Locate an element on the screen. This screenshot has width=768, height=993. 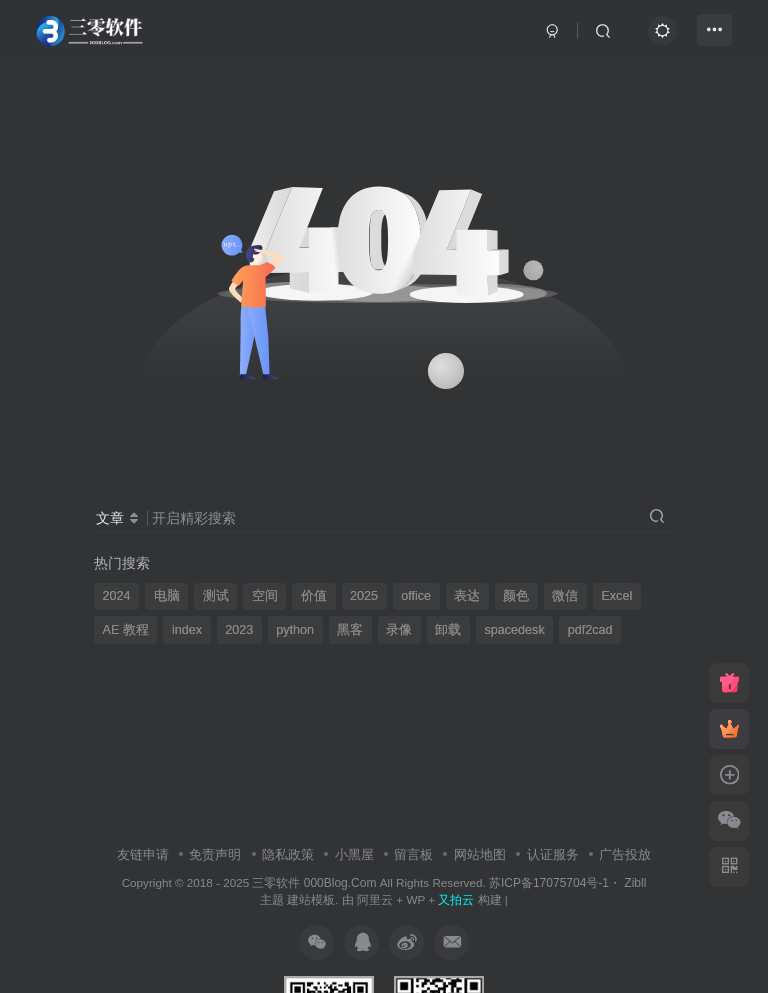
阿里云 is located at coordinates (375, 899).